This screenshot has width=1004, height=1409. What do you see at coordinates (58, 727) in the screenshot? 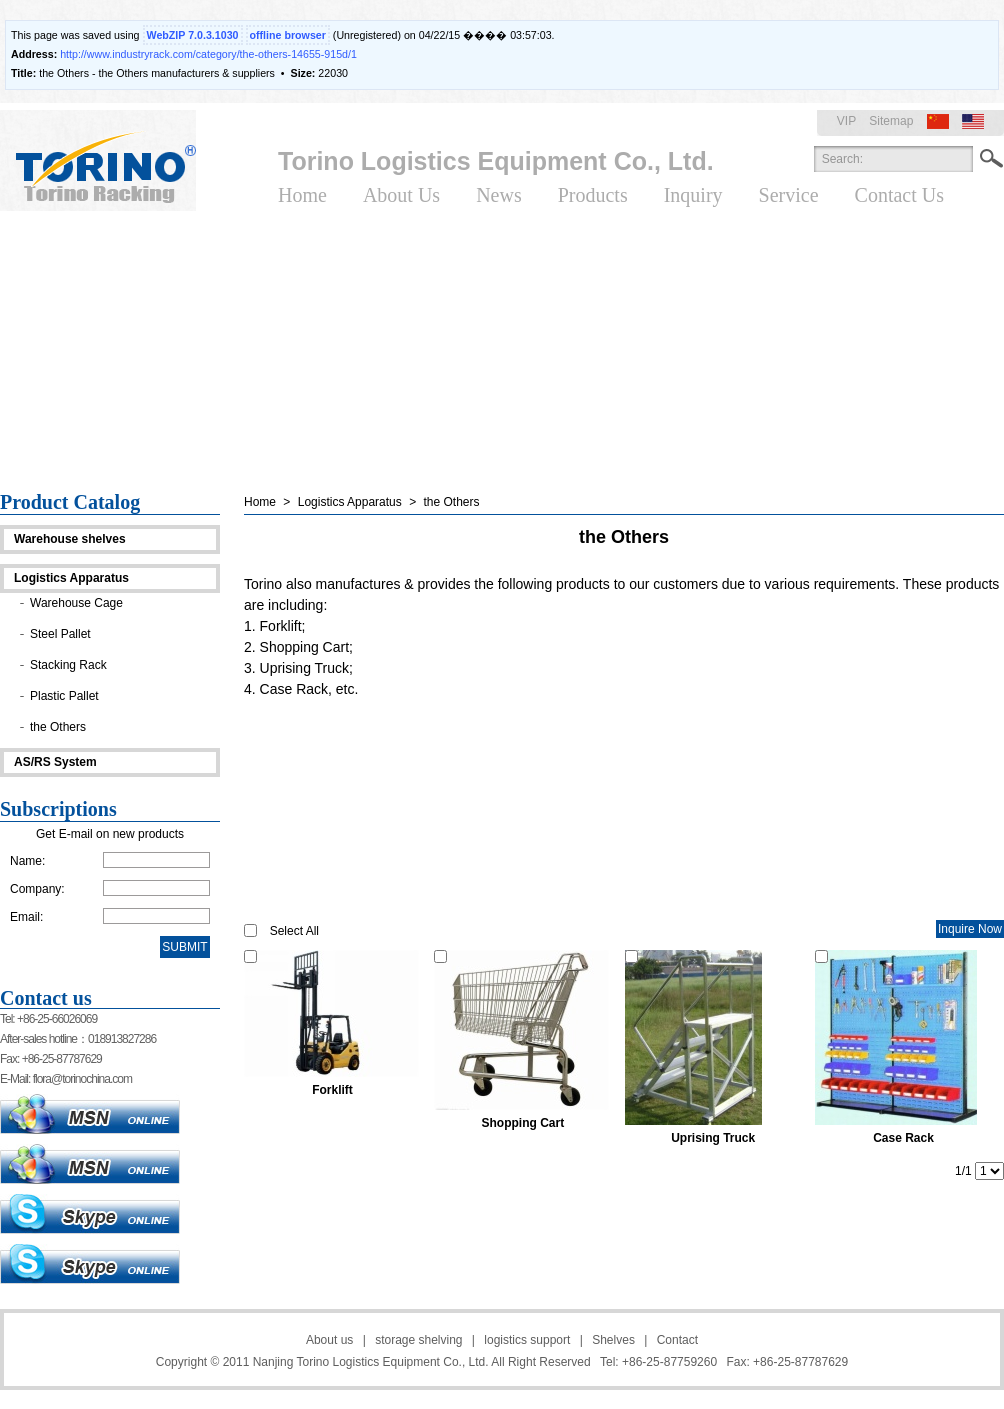
I see `the Others` at bounding box center [58, 727].